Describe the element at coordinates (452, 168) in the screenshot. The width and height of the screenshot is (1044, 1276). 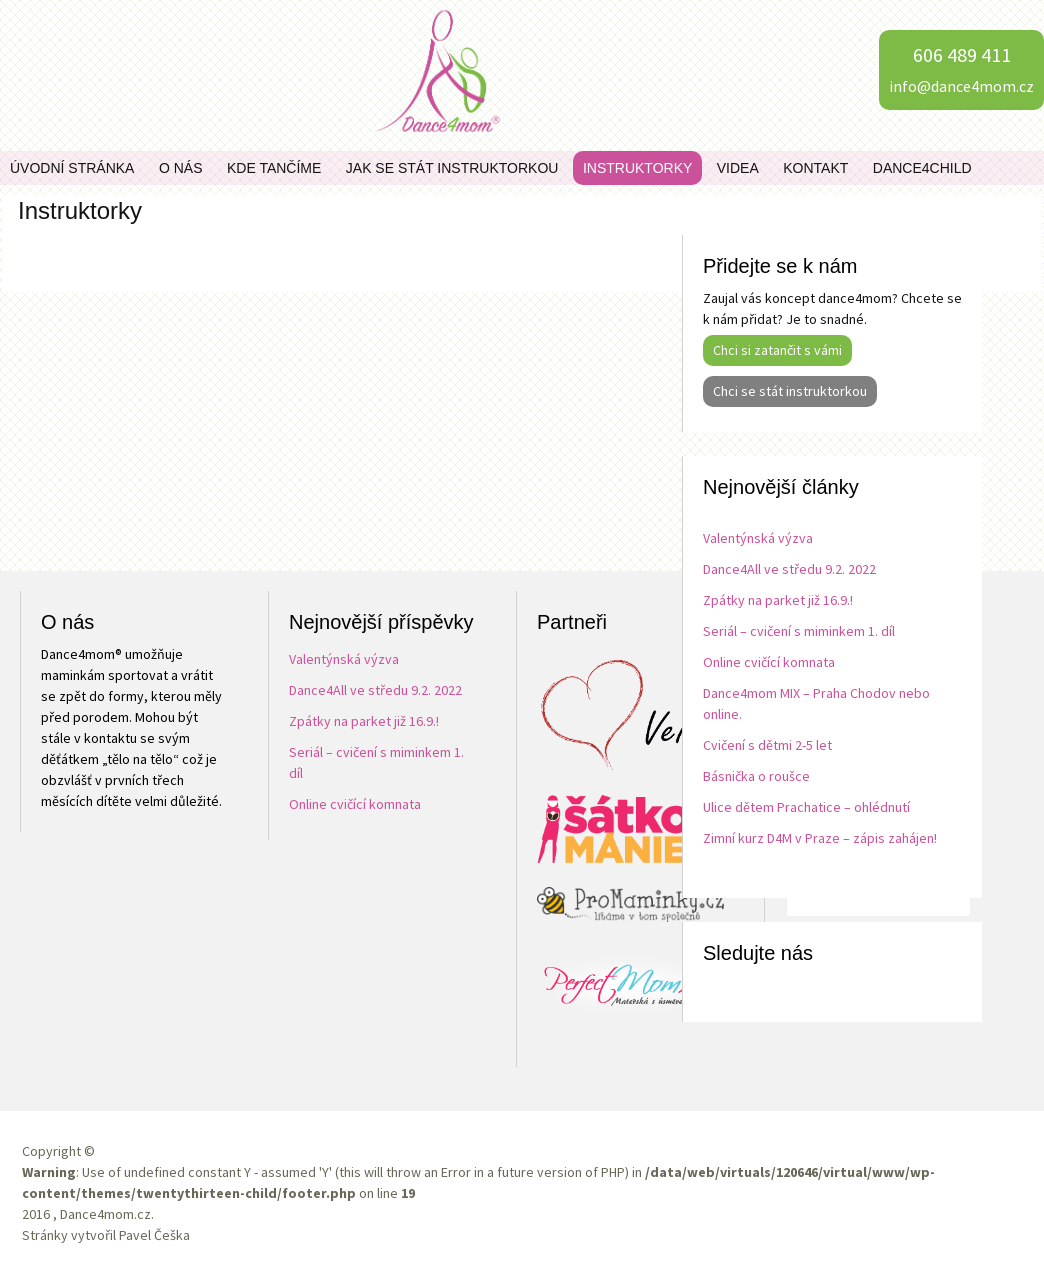
I see `Jak se stát instruktorkou` at that location.